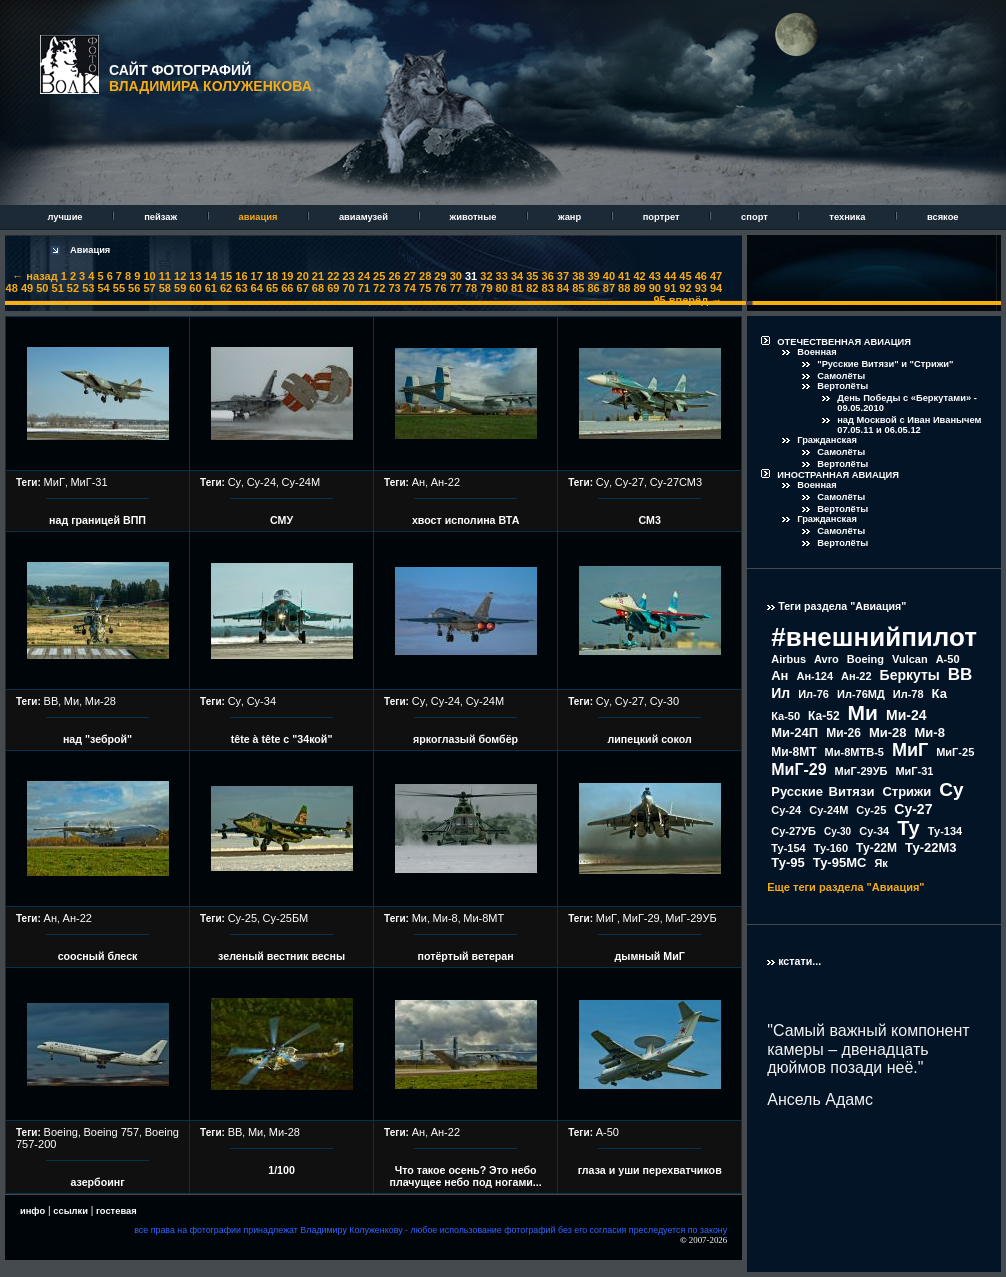 This screenshot has height=1277, width=1006. What do you see at coordinates (88, 288) in the screenshot?
I see `53` at bounding box center [88, 288].